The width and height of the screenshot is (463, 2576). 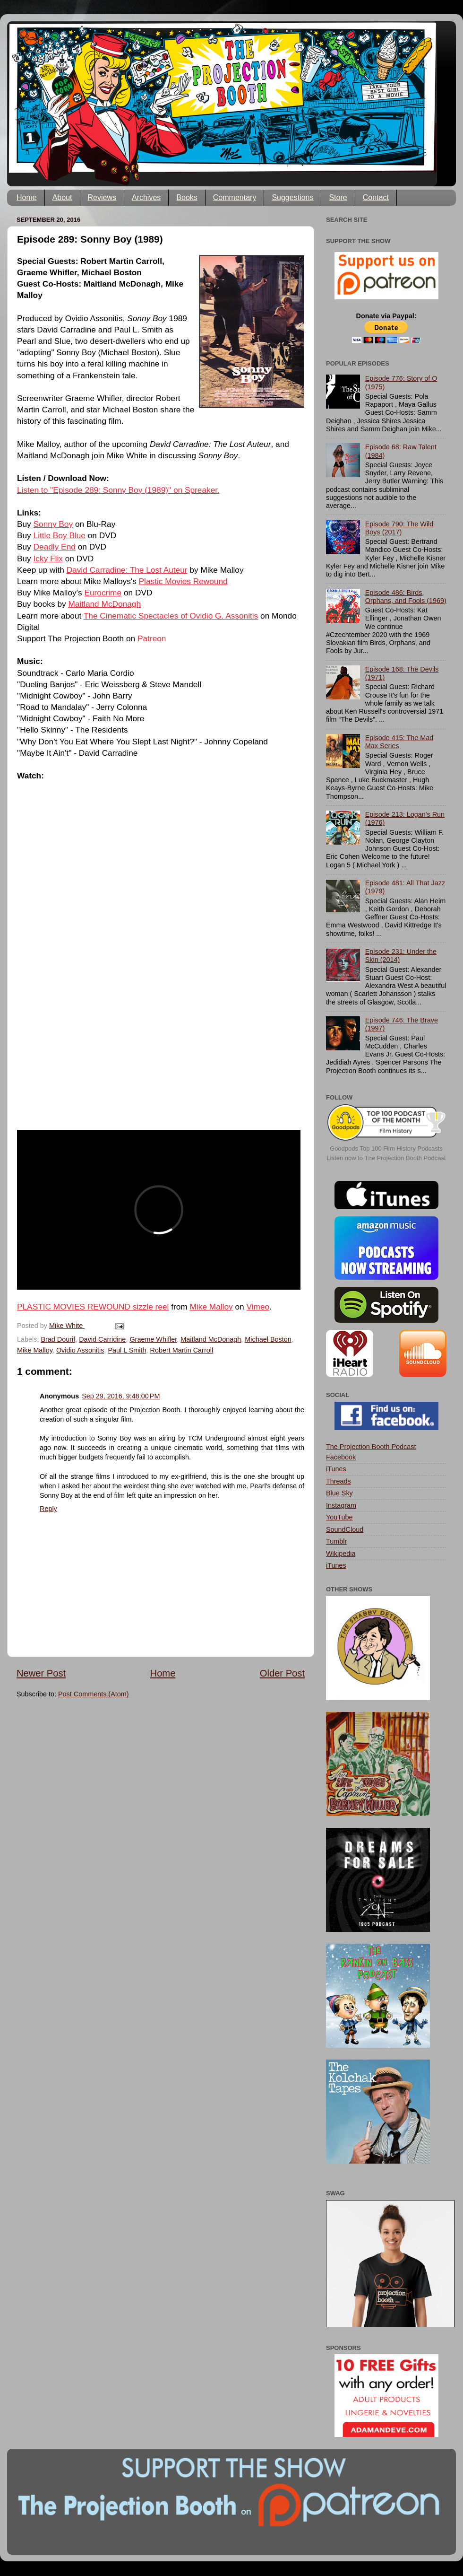 I want to click on Reply, so click(x=48, y=1508).